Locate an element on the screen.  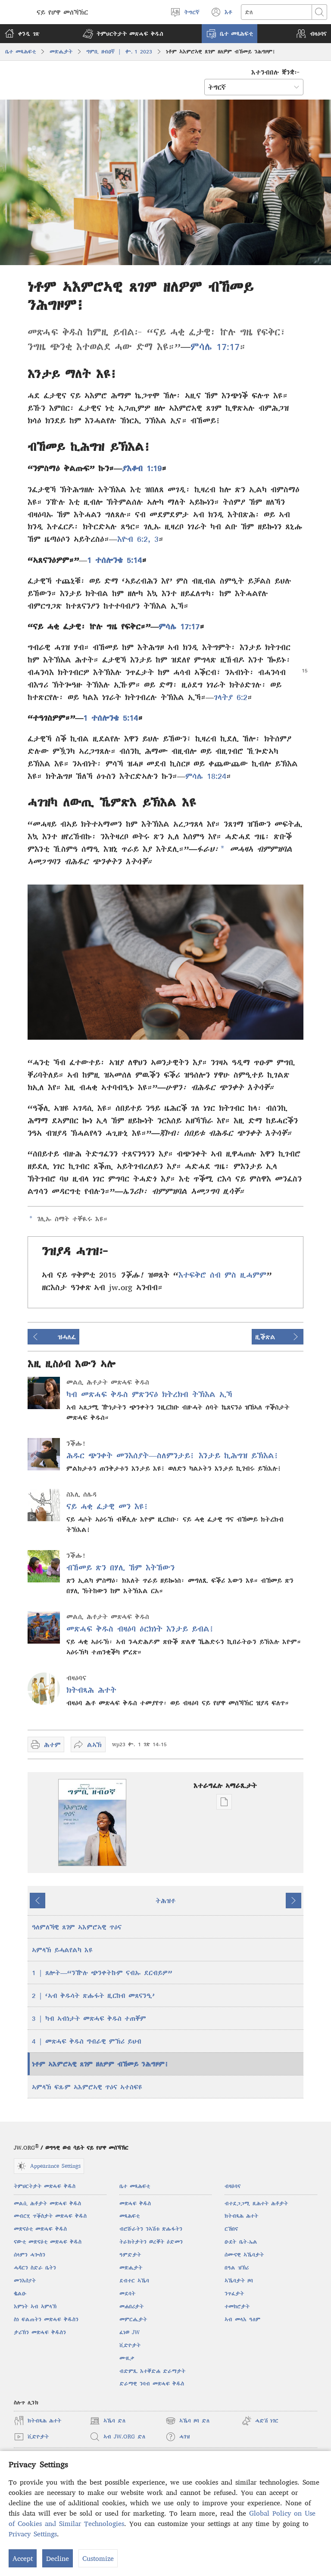
ሕዱር ጭንቀት መንእሰያት—ስለምንታይ፧ እንታይ ኪሕግዝ ይኽእል፧ is located at coordinates (172, 1455).